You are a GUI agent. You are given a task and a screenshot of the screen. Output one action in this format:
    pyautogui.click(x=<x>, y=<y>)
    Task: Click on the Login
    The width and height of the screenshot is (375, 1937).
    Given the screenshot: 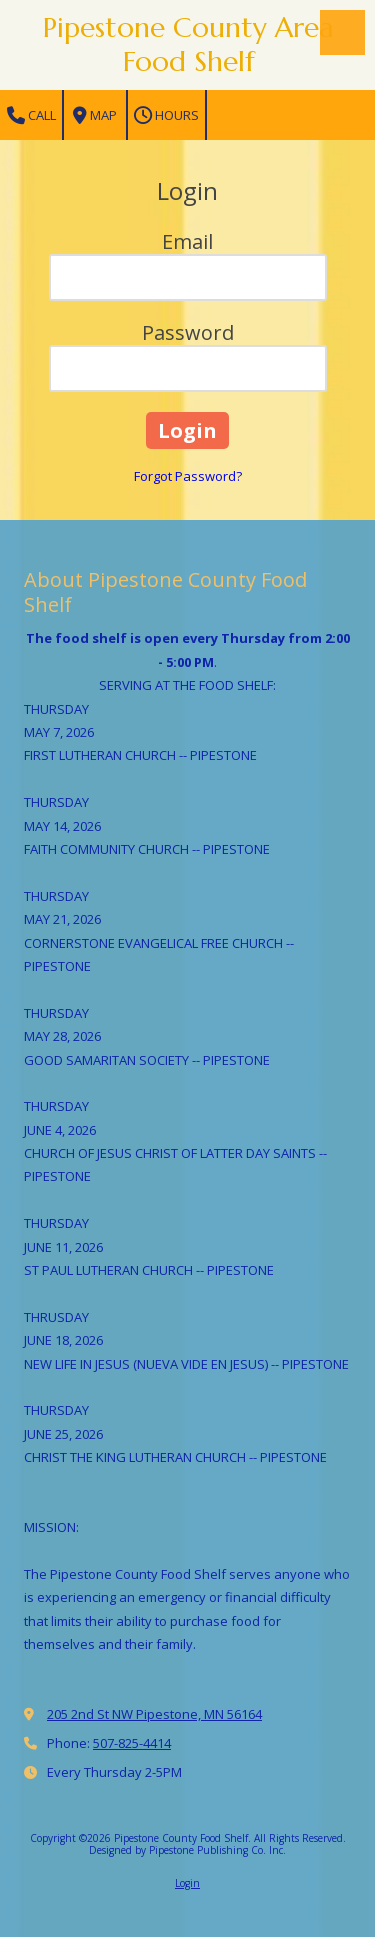 What is the action you would take?
    pyautogui.click(x=187, y=1883)
    